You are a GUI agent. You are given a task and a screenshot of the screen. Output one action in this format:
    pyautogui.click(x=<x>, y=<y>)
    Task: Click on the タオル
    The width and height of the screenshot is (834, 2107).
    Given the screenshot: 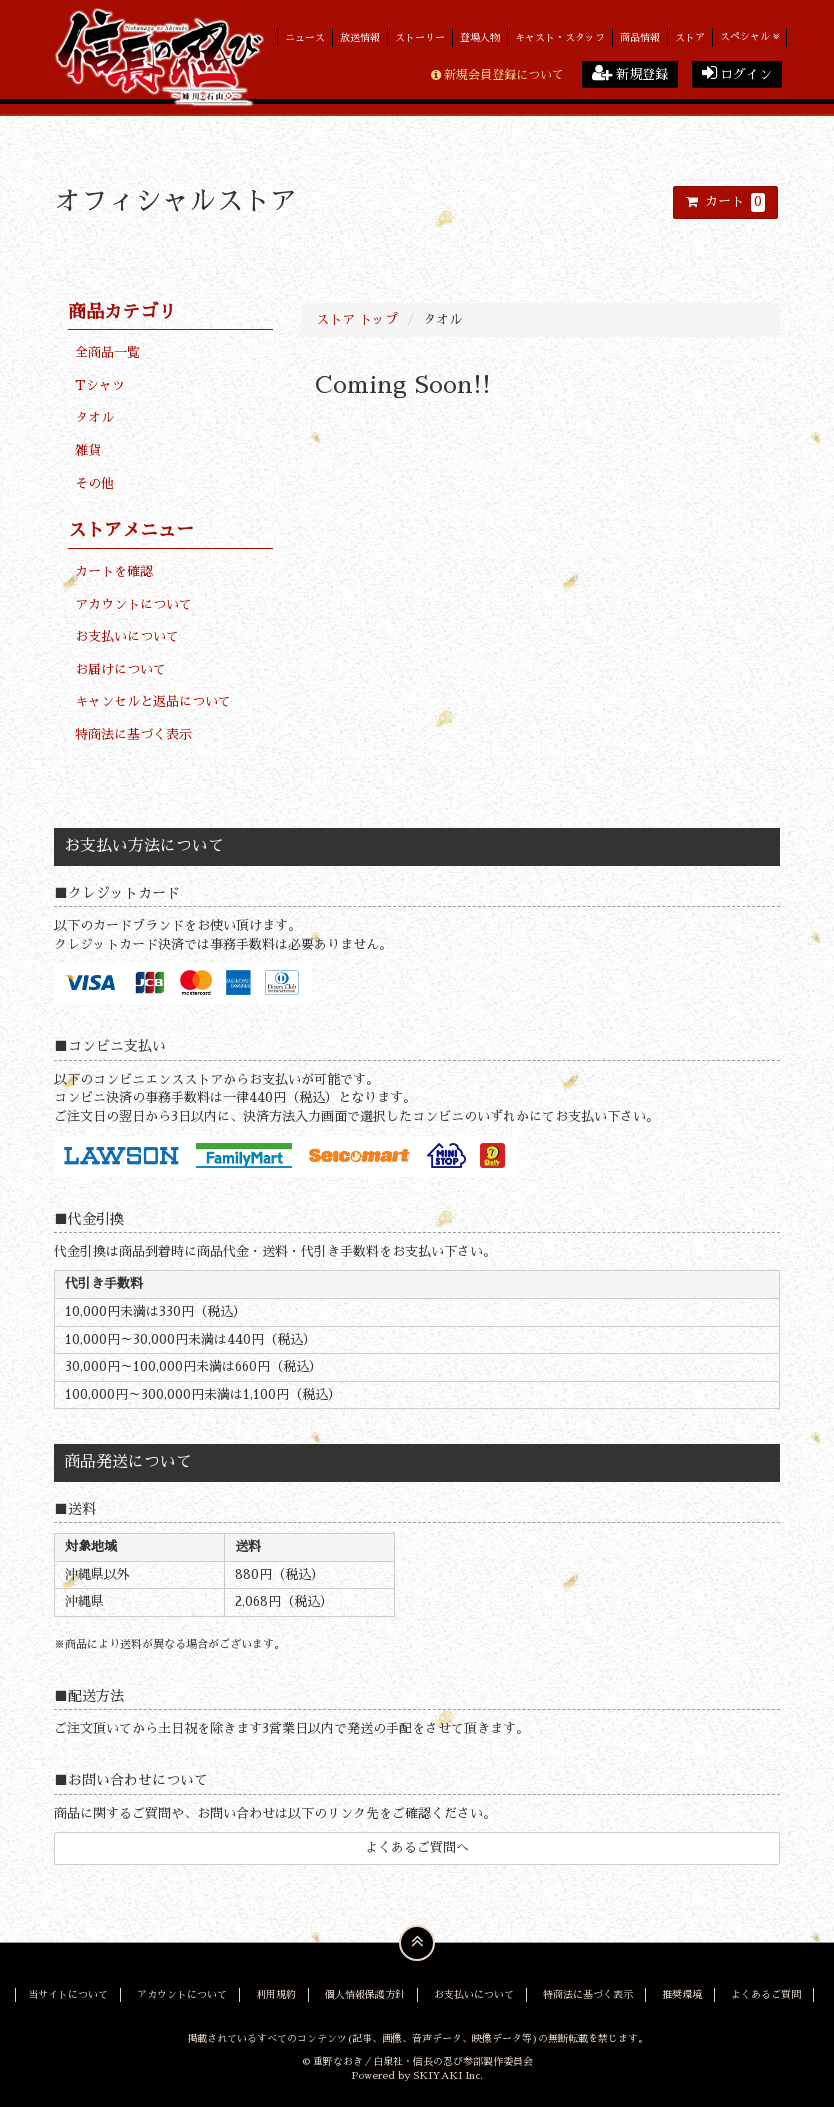 What is the action you would take?
    pyautogui.click(x=94, y=417)
    